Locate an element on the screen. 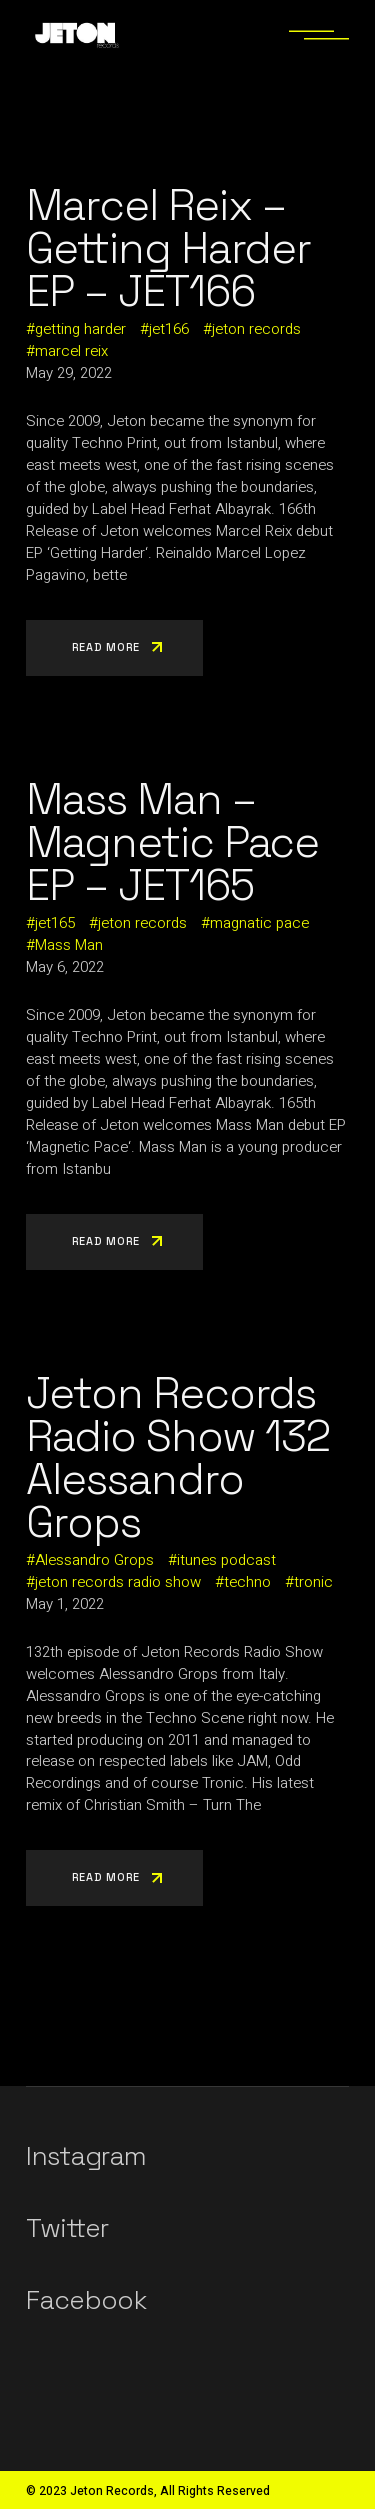 Image resolution: width=375 pixels, height=2509 pixels. getting harder is located at coordinates (80, 329).